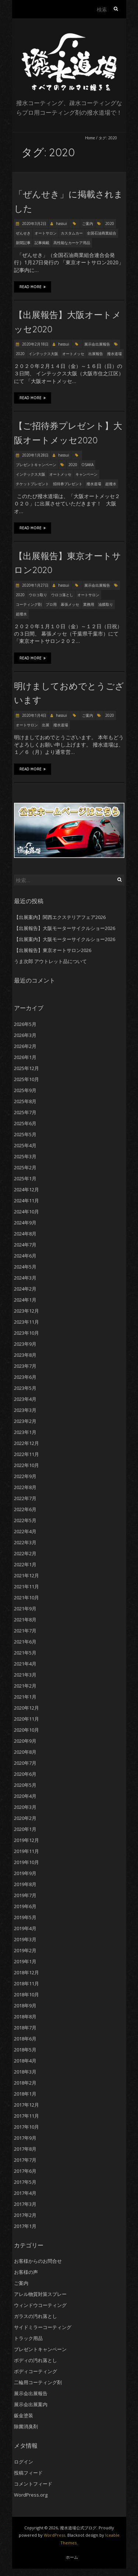 This screenshot has height=2576, width=138. What do you see at coordinates (25, 1035) in the screenshot?
I see `2026年3月` at bounding box center [25, 1035].